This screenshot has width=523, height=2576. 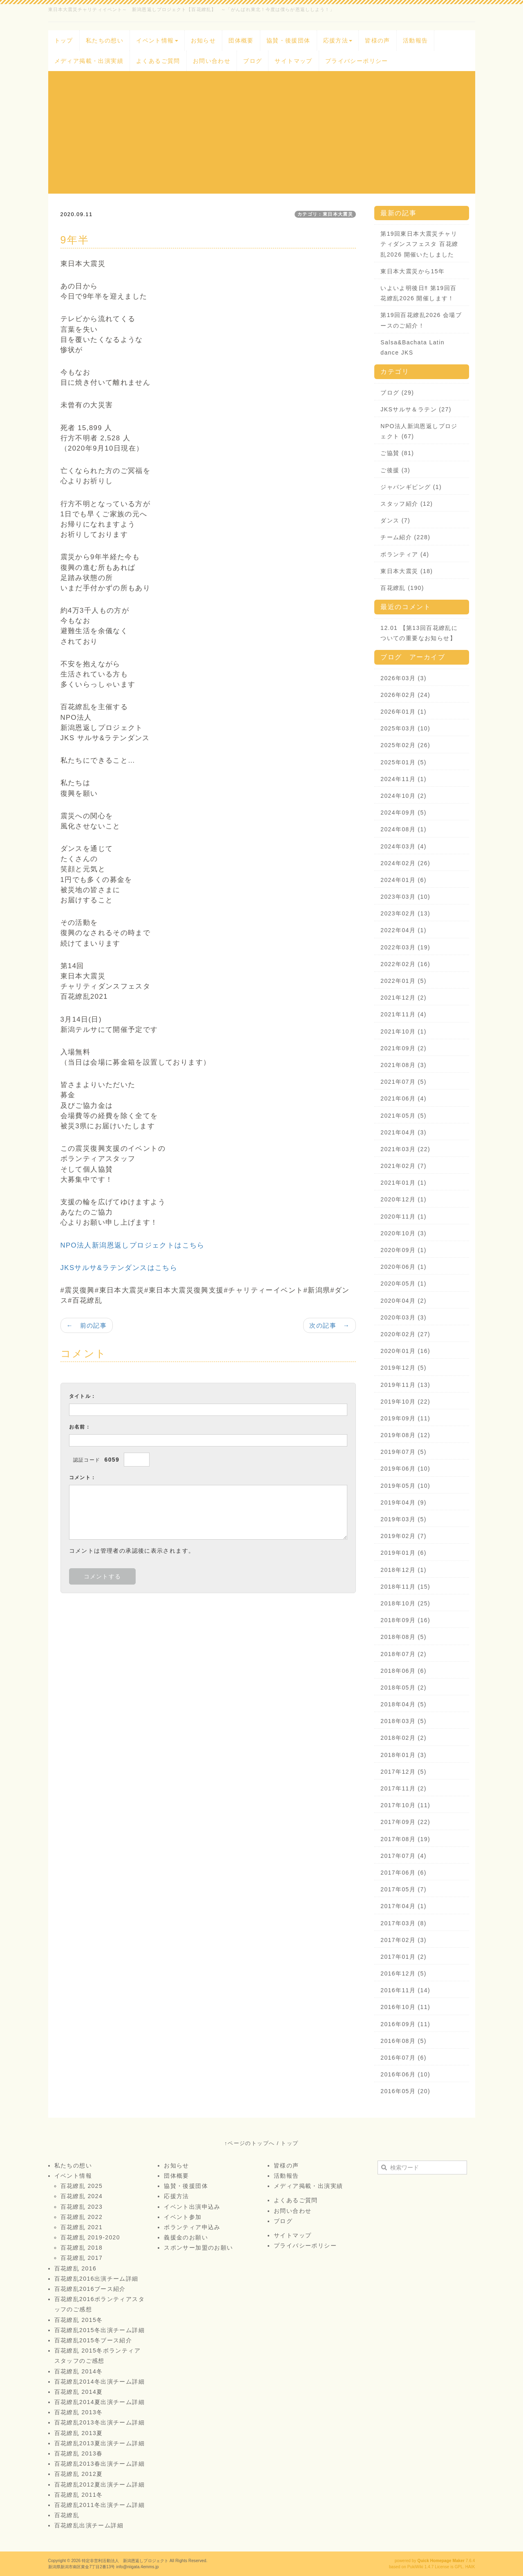 I want to click on イベント参加, so click(x=182, y=2217).